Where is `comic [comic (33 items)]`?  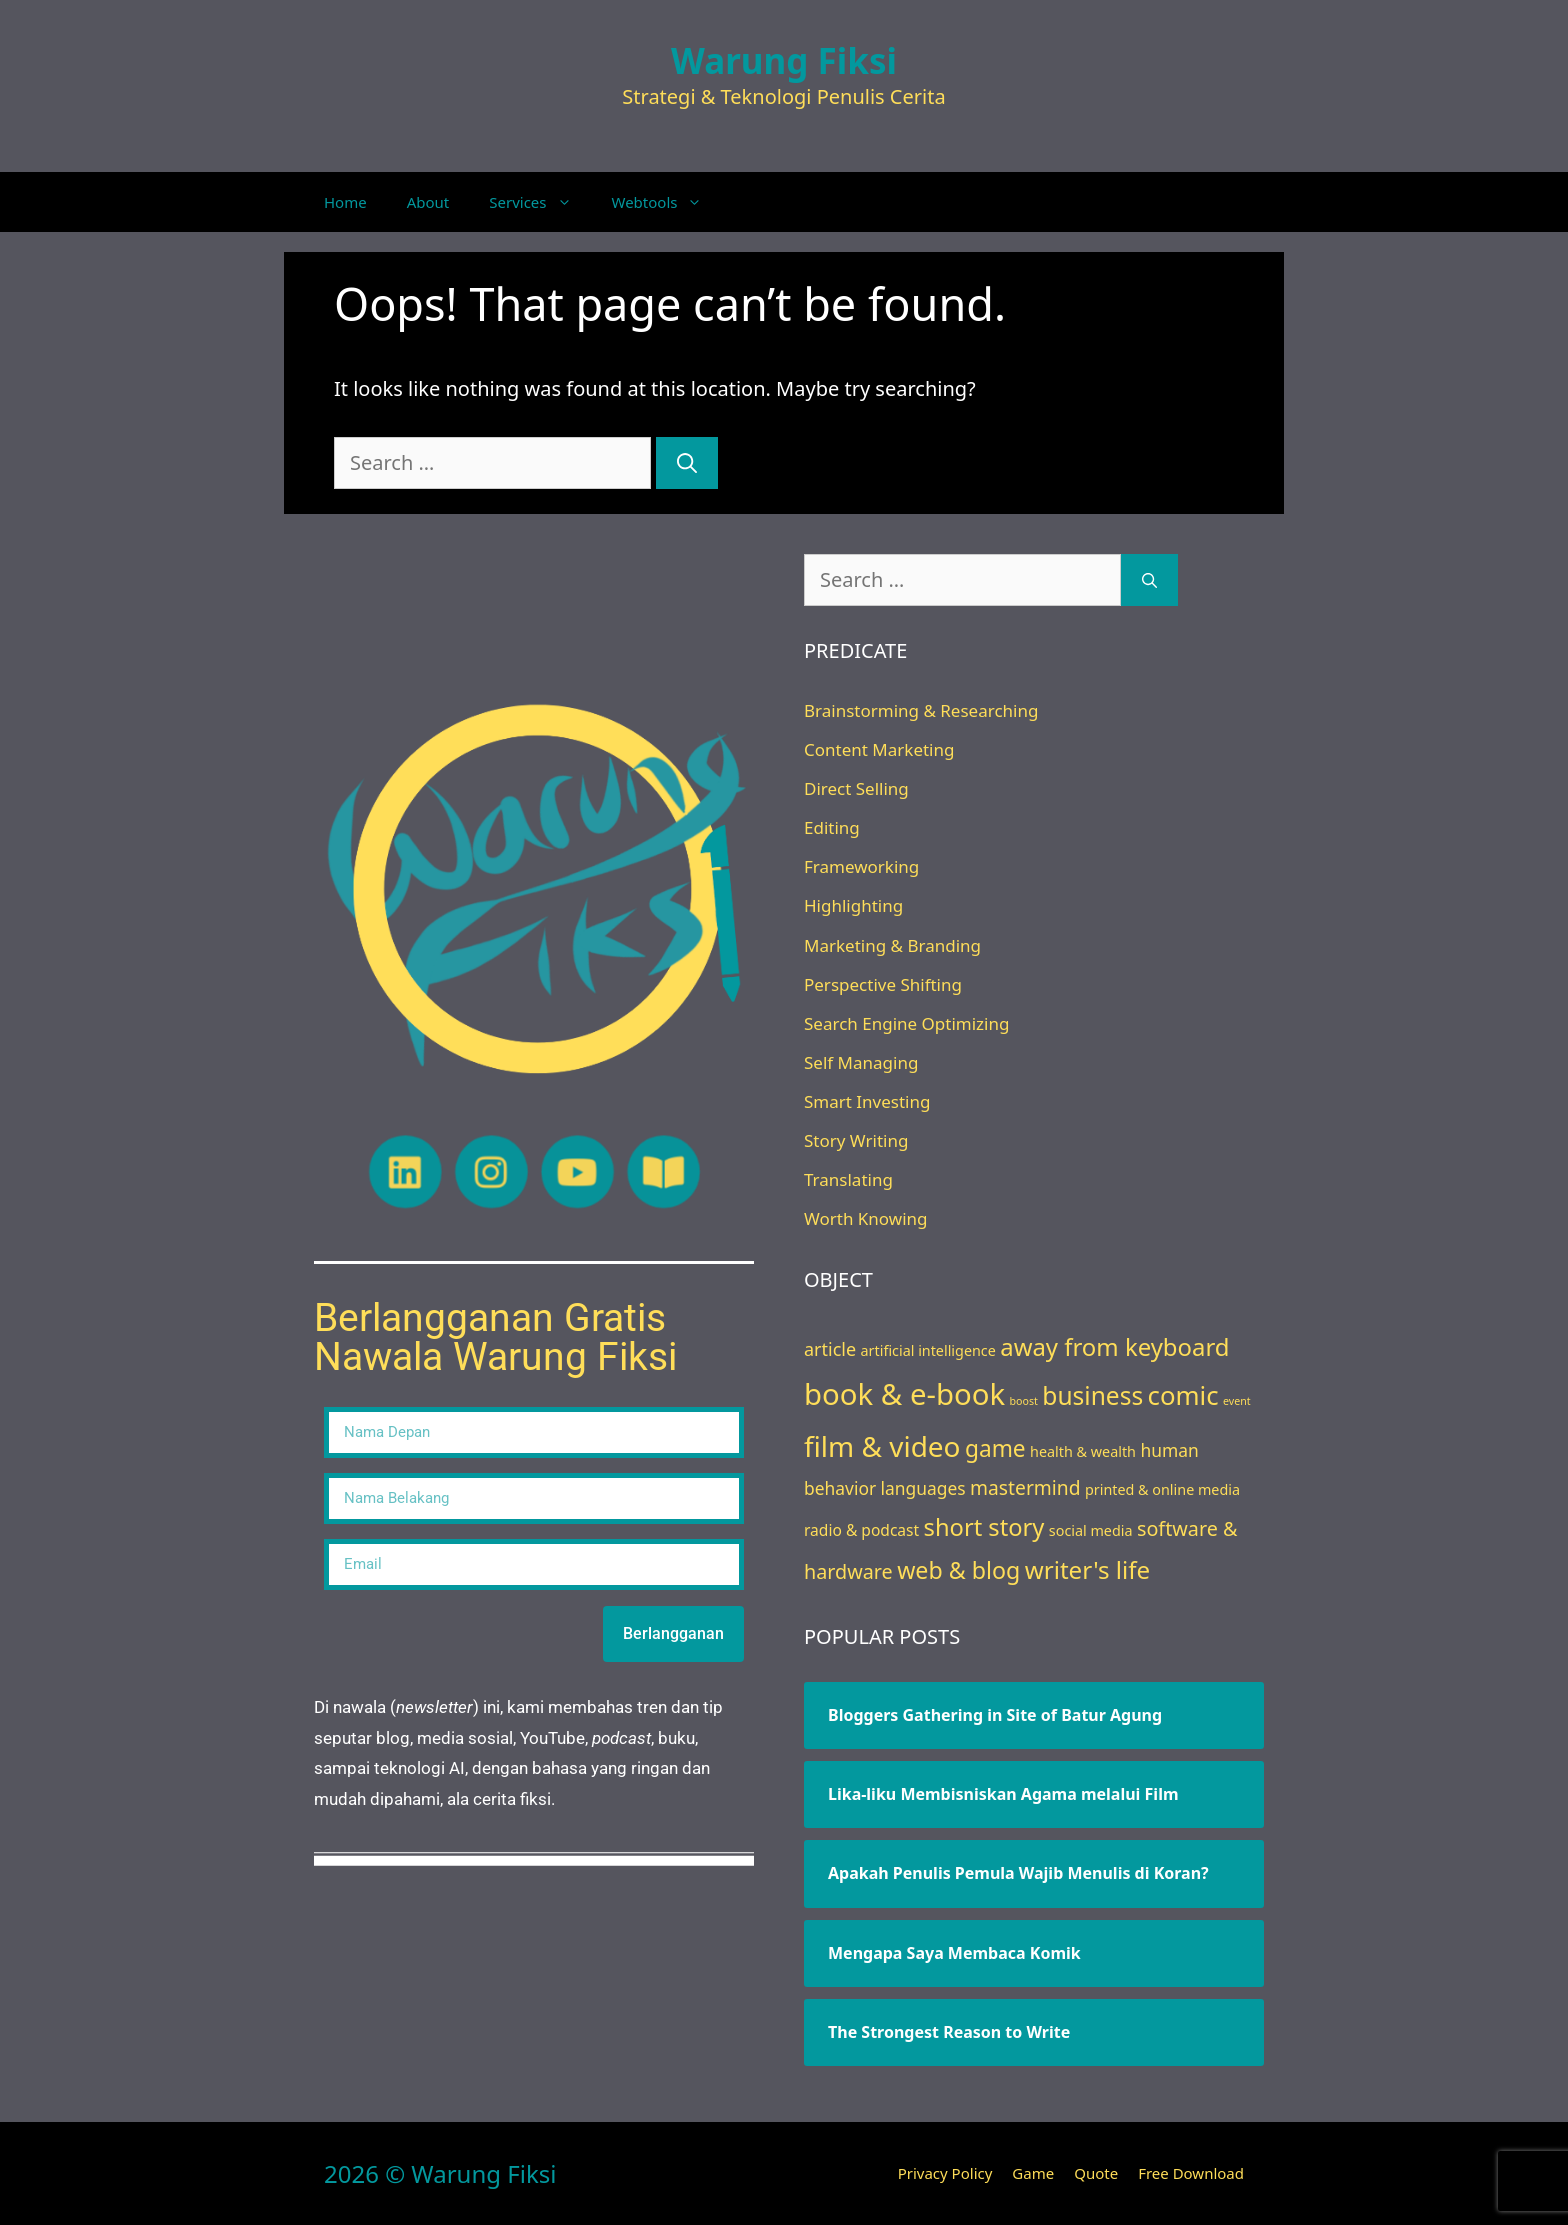 comic [comic (33 items)] is located at coordinates (1183, 1395).